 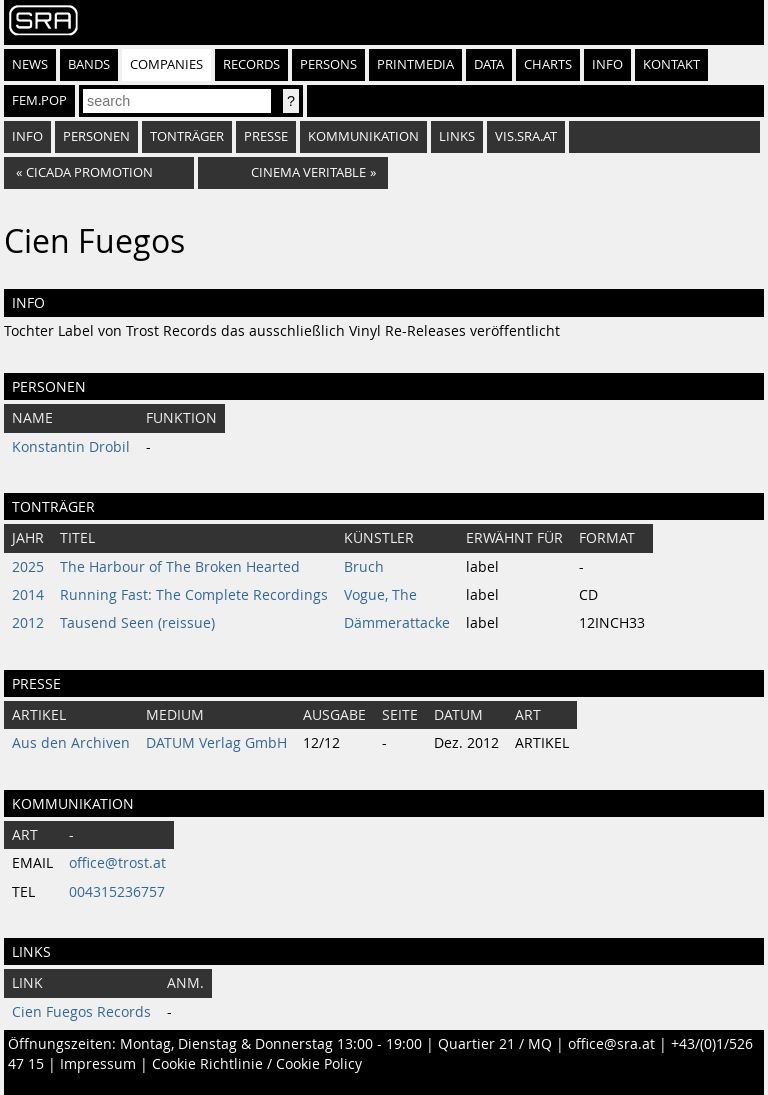 What do you see at coordinates (526, 136) in the screenshot?
I see `vis.sra.at` at bounding box center [526, 136].